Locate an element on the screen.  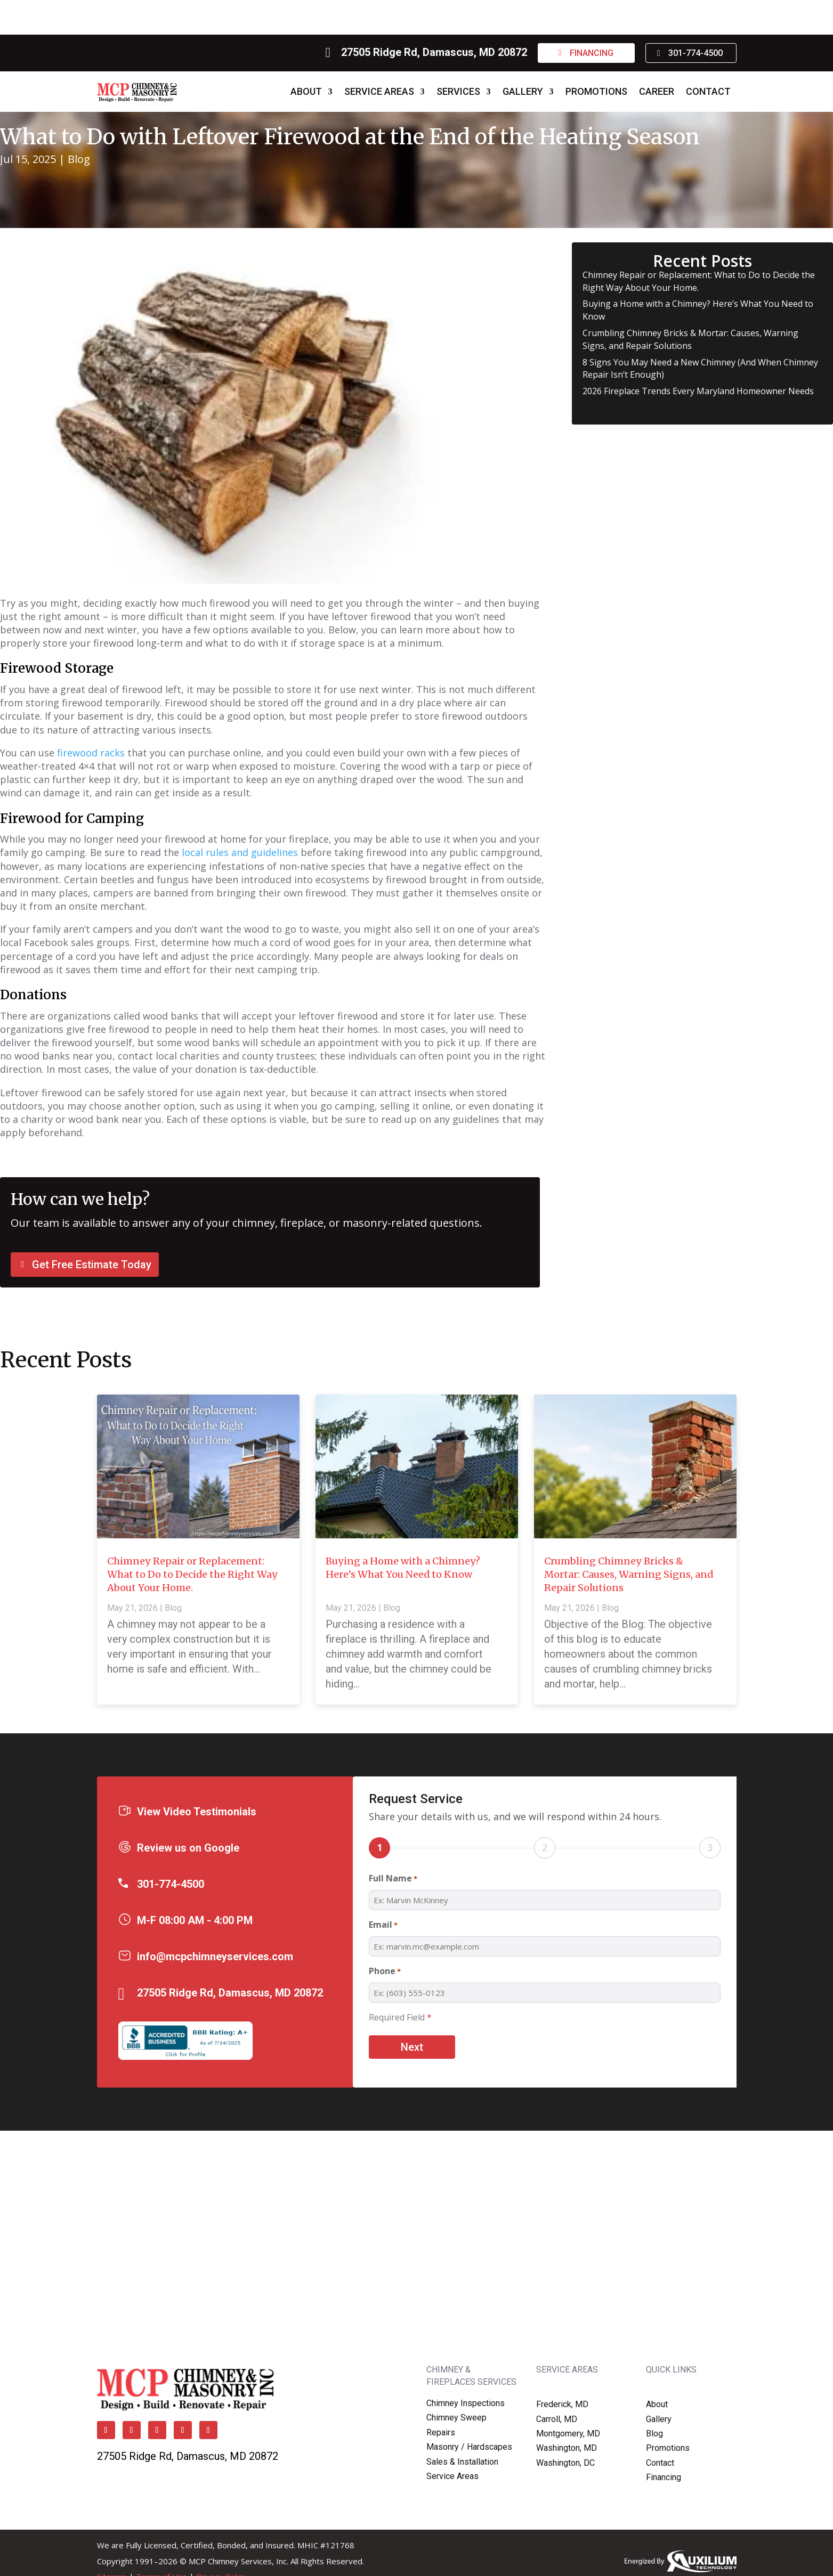
Montgomery, MD is located at coordinates (568, 2433).